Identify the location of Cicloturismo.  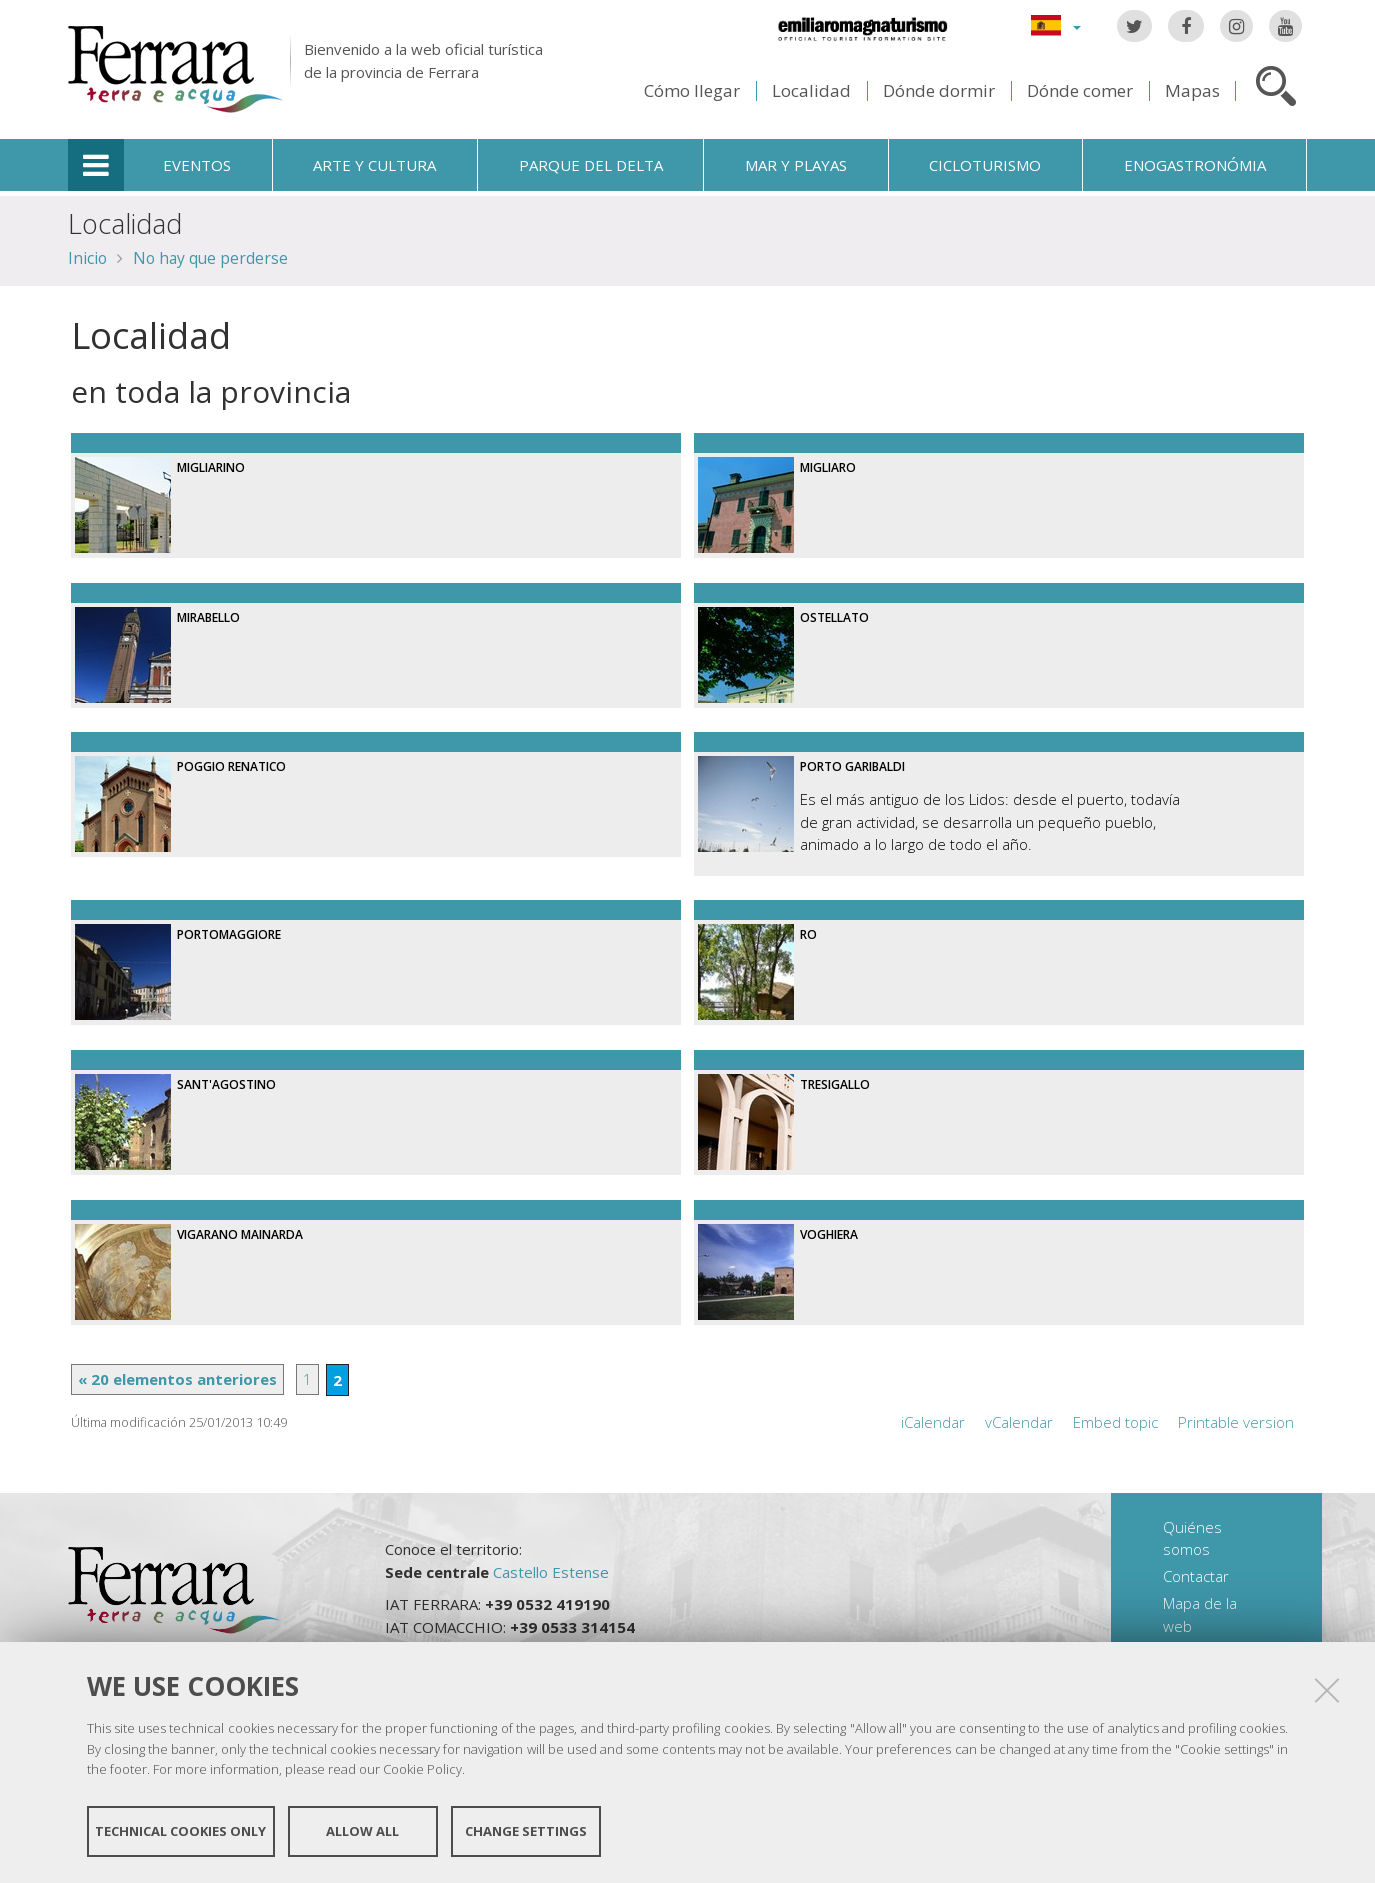
(985, 165).